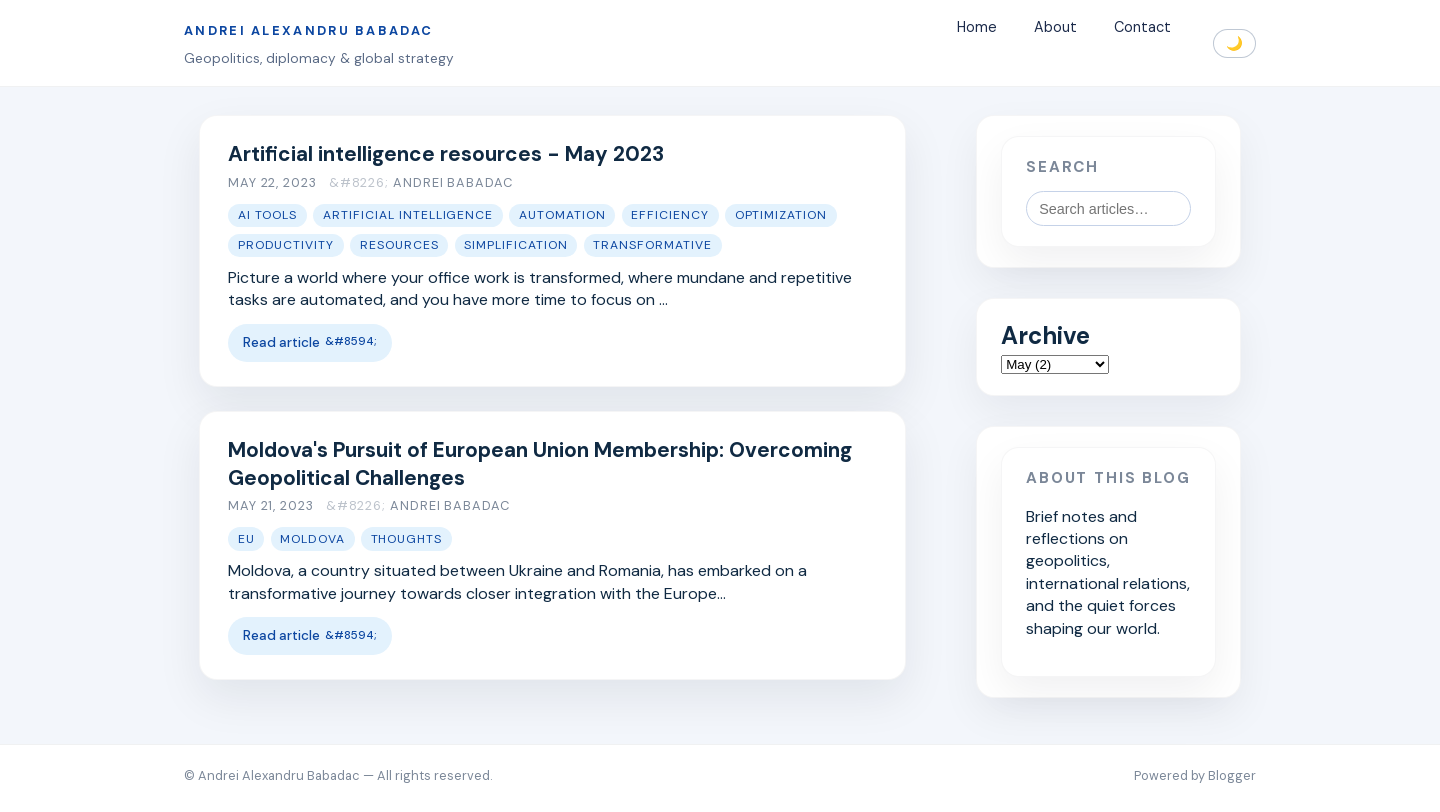 This screenshot has height=812, width=1440. I want to click on thoughts, so click(407, 539).